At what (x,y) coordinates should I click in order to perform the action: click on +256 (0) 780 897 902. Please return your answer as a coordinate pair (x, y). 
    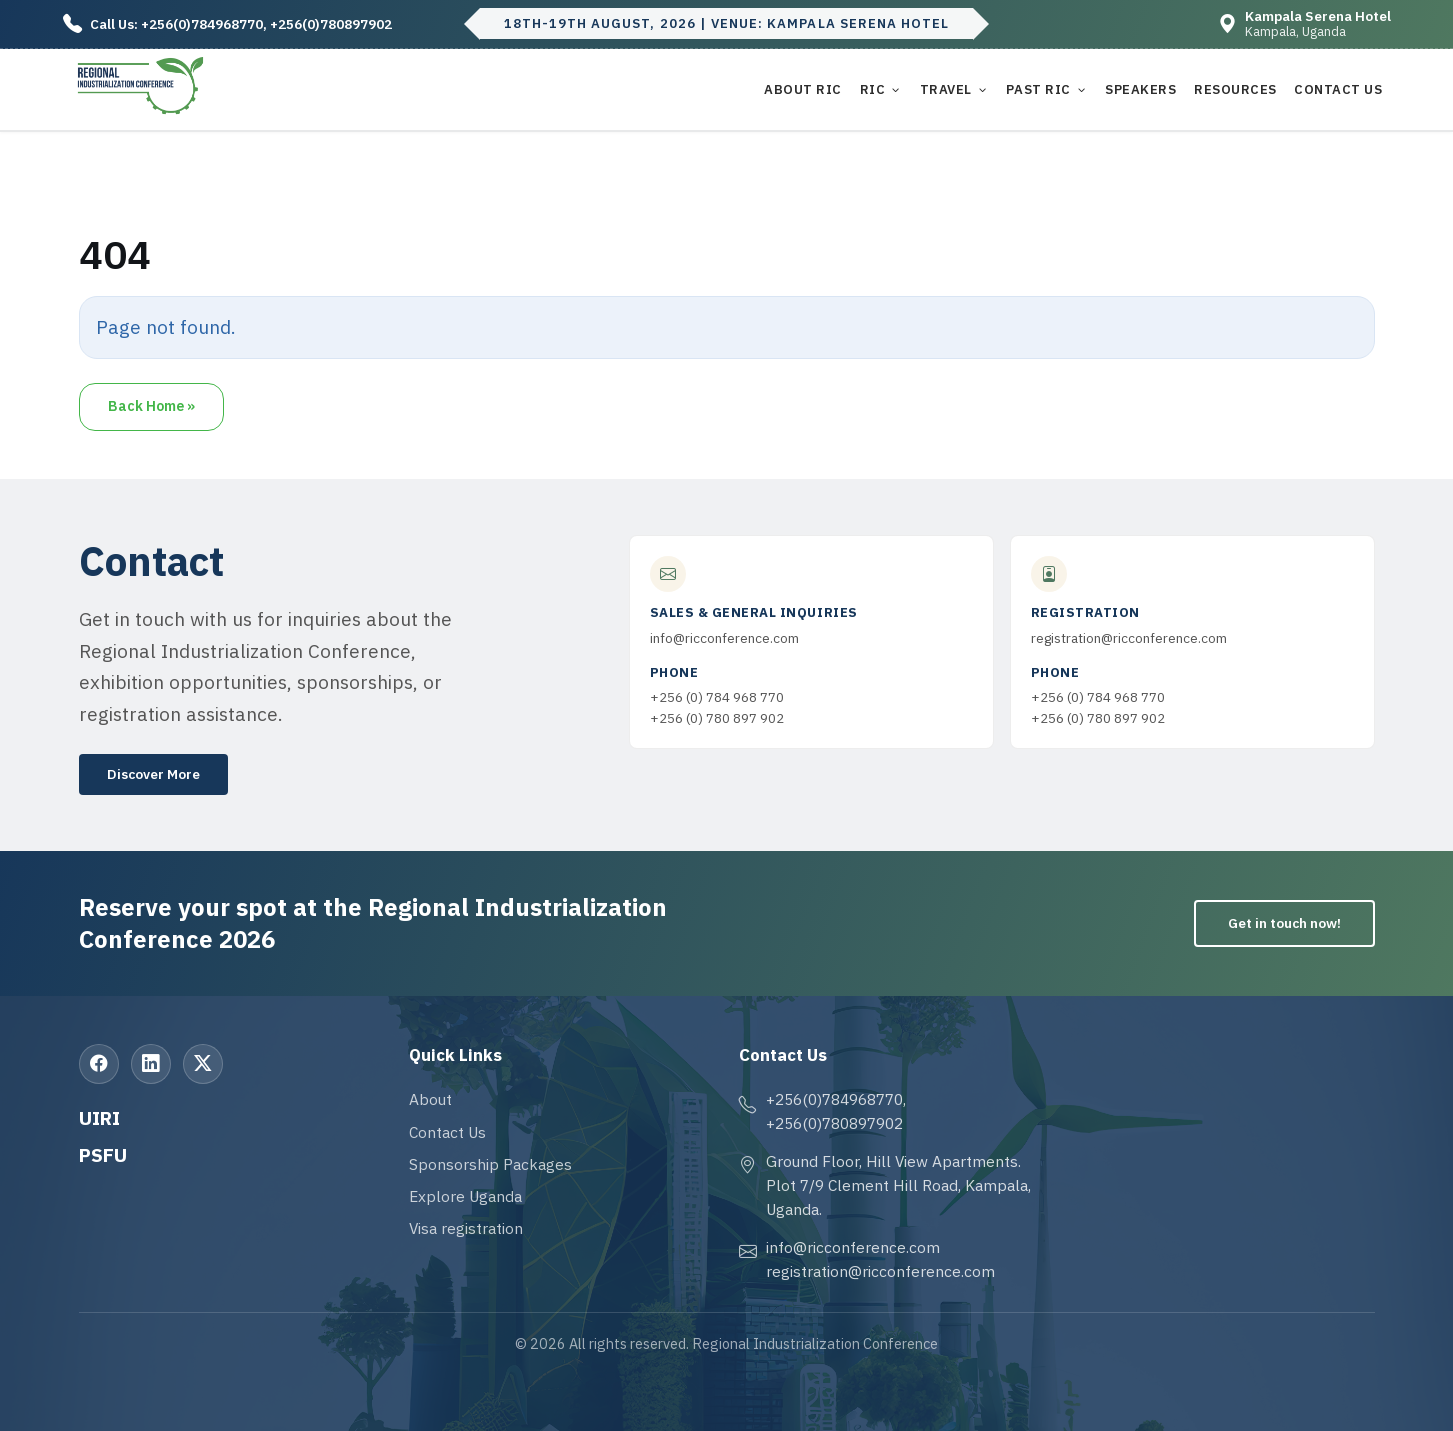
    Looking at the image, I should click on (717, 718).